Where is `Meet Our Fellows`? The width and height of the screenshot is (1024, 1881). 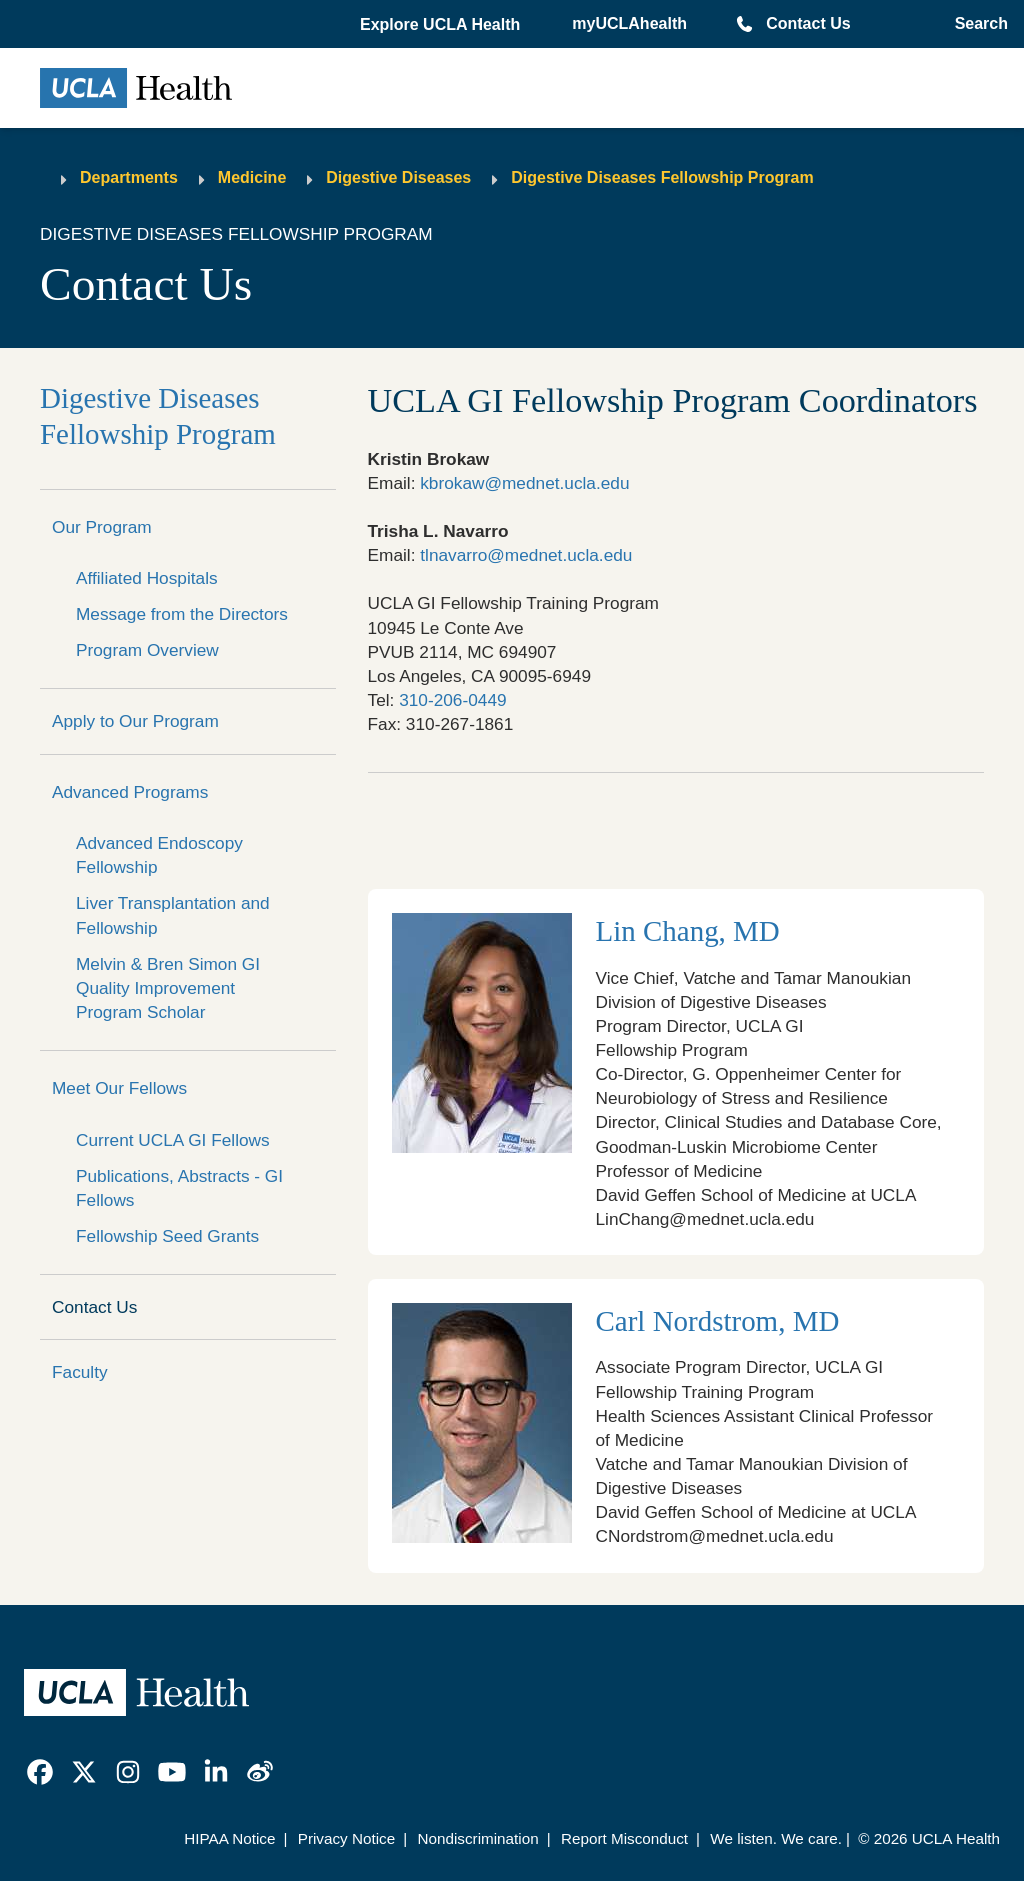 Meet Our Fellows is located at coordinates (119, 1088).